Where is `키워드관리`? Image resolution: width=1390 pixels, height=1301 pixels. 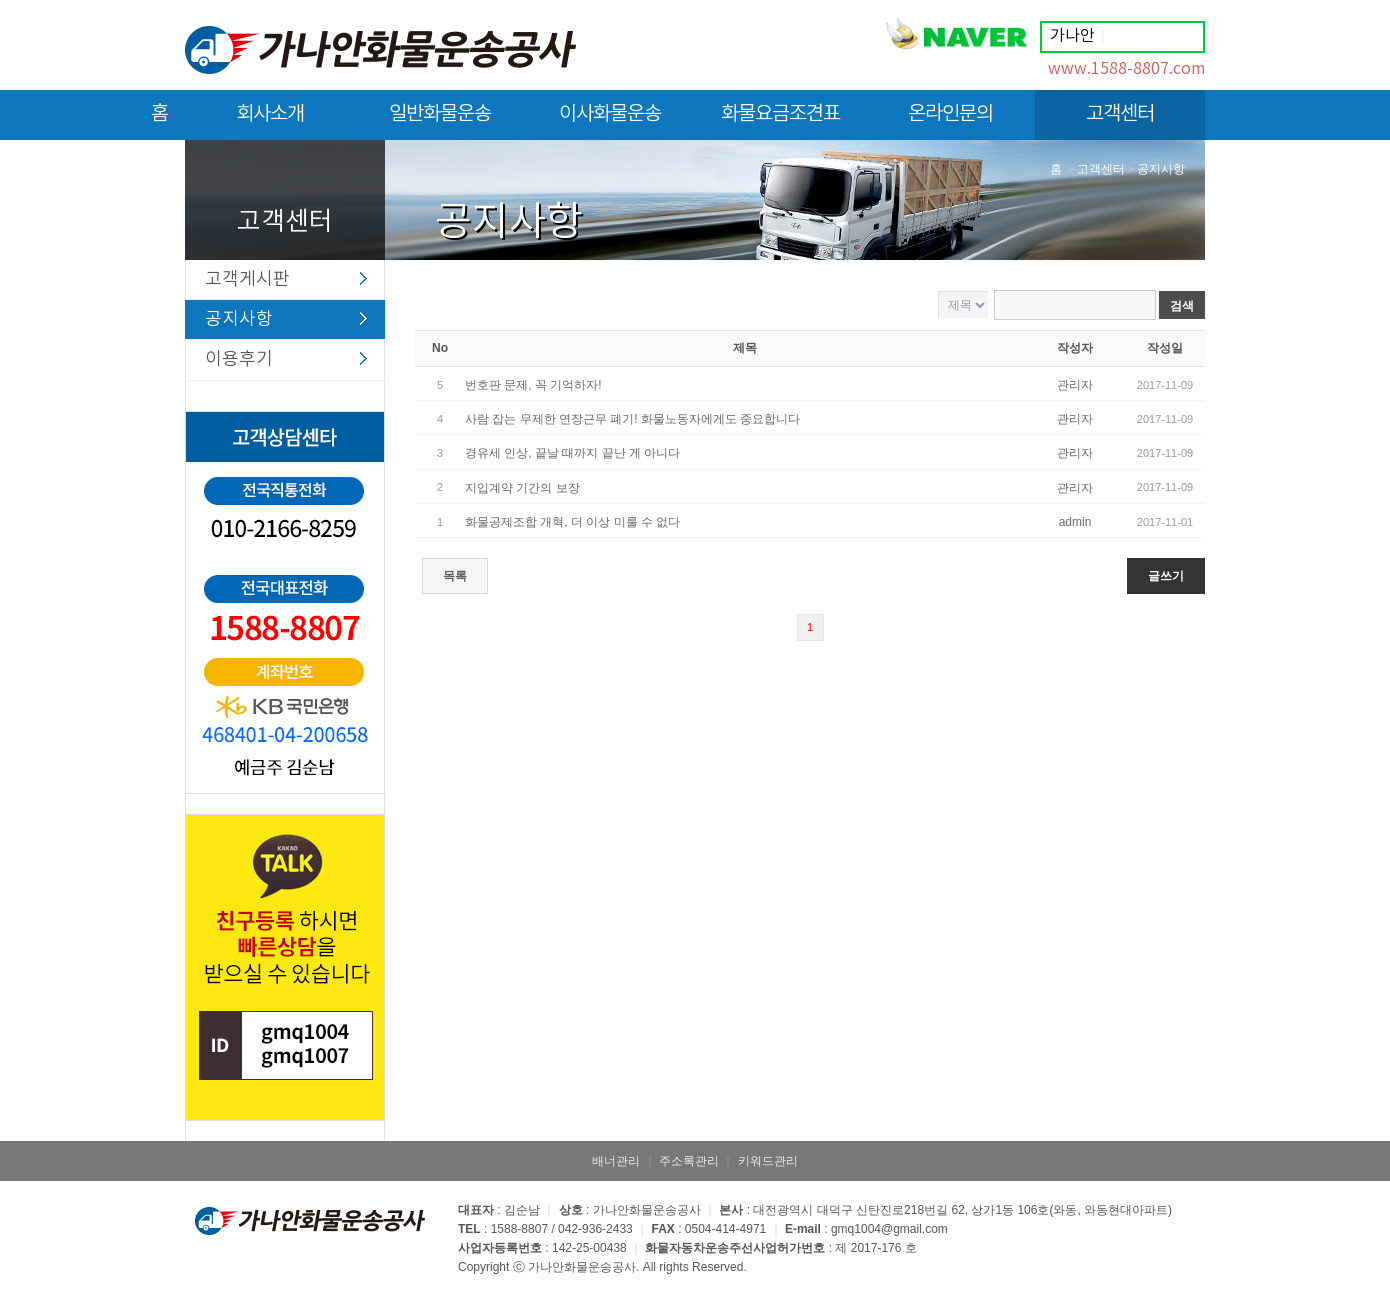
키워드관리 is located at coordinates (768, 1161).